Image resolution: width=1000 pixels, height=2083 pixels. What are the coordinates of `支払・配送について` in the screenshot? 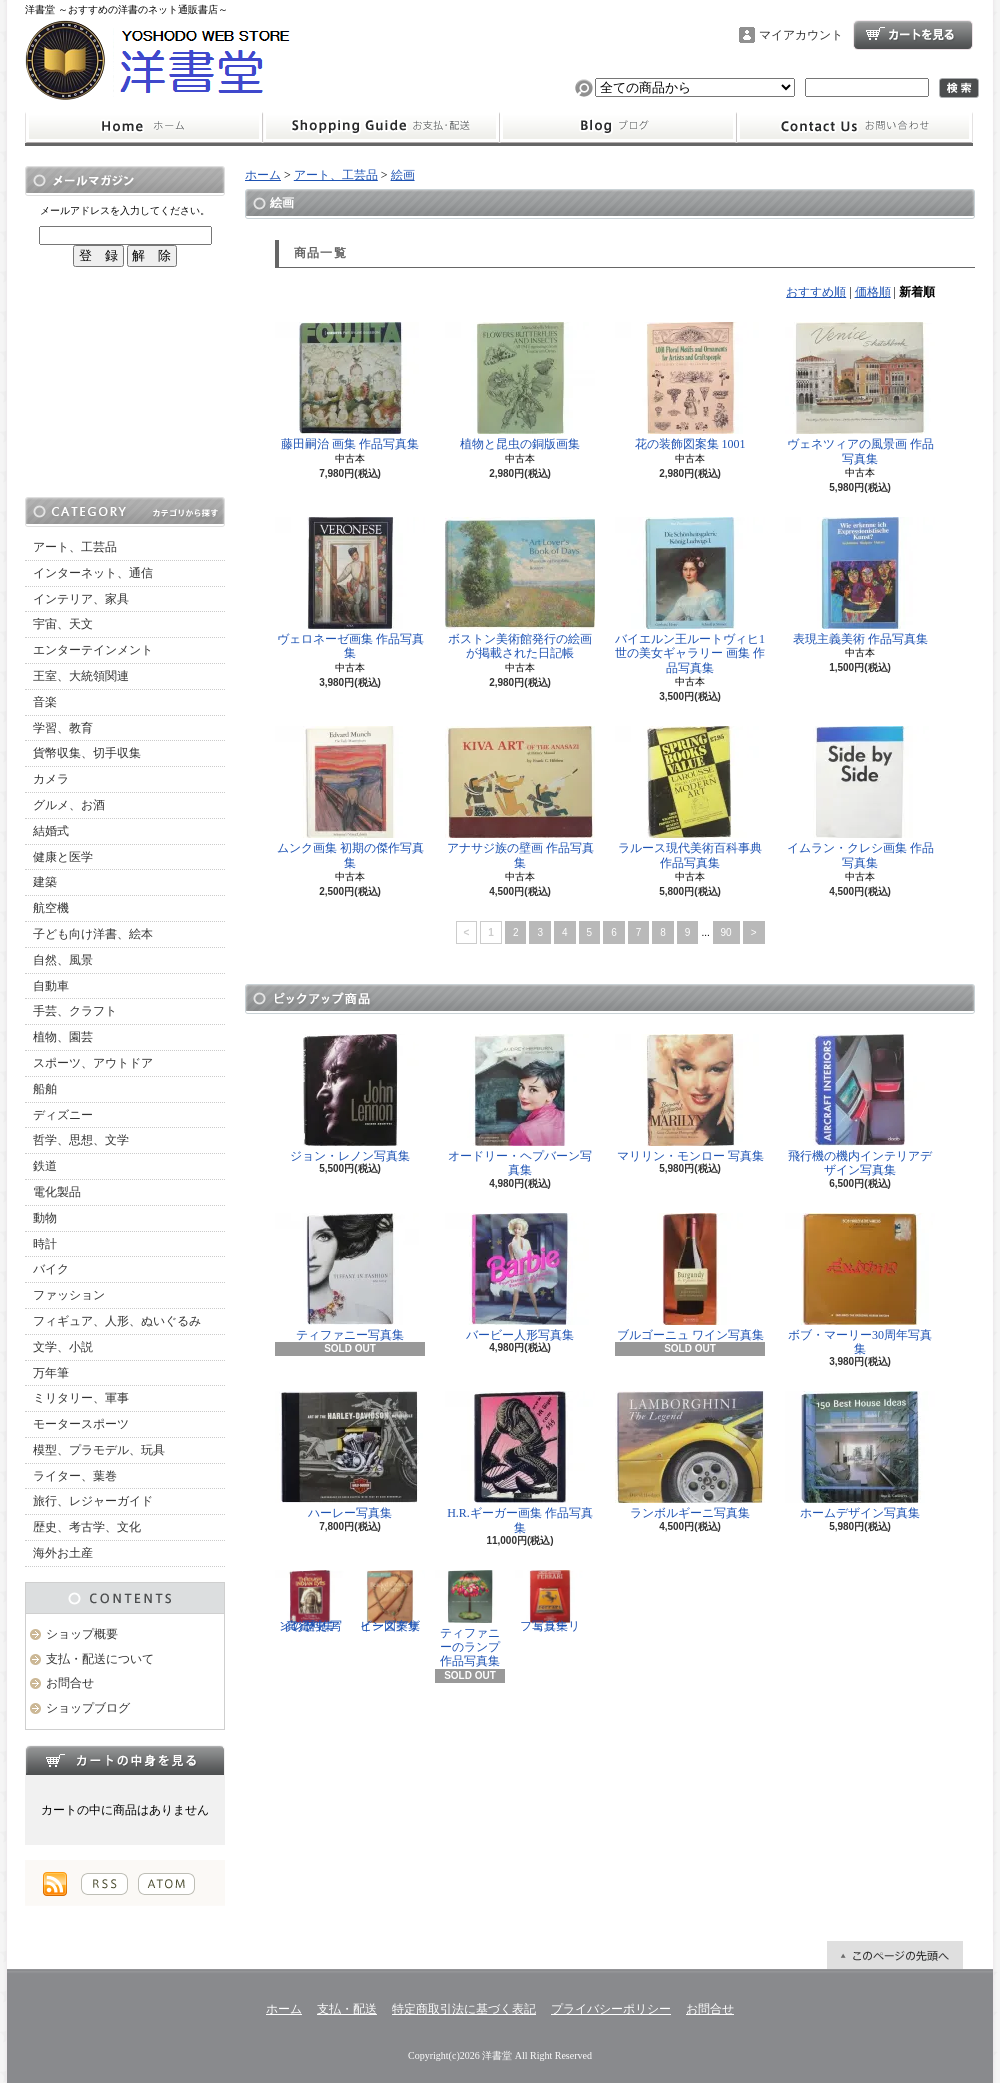 It's located at (380, 127).